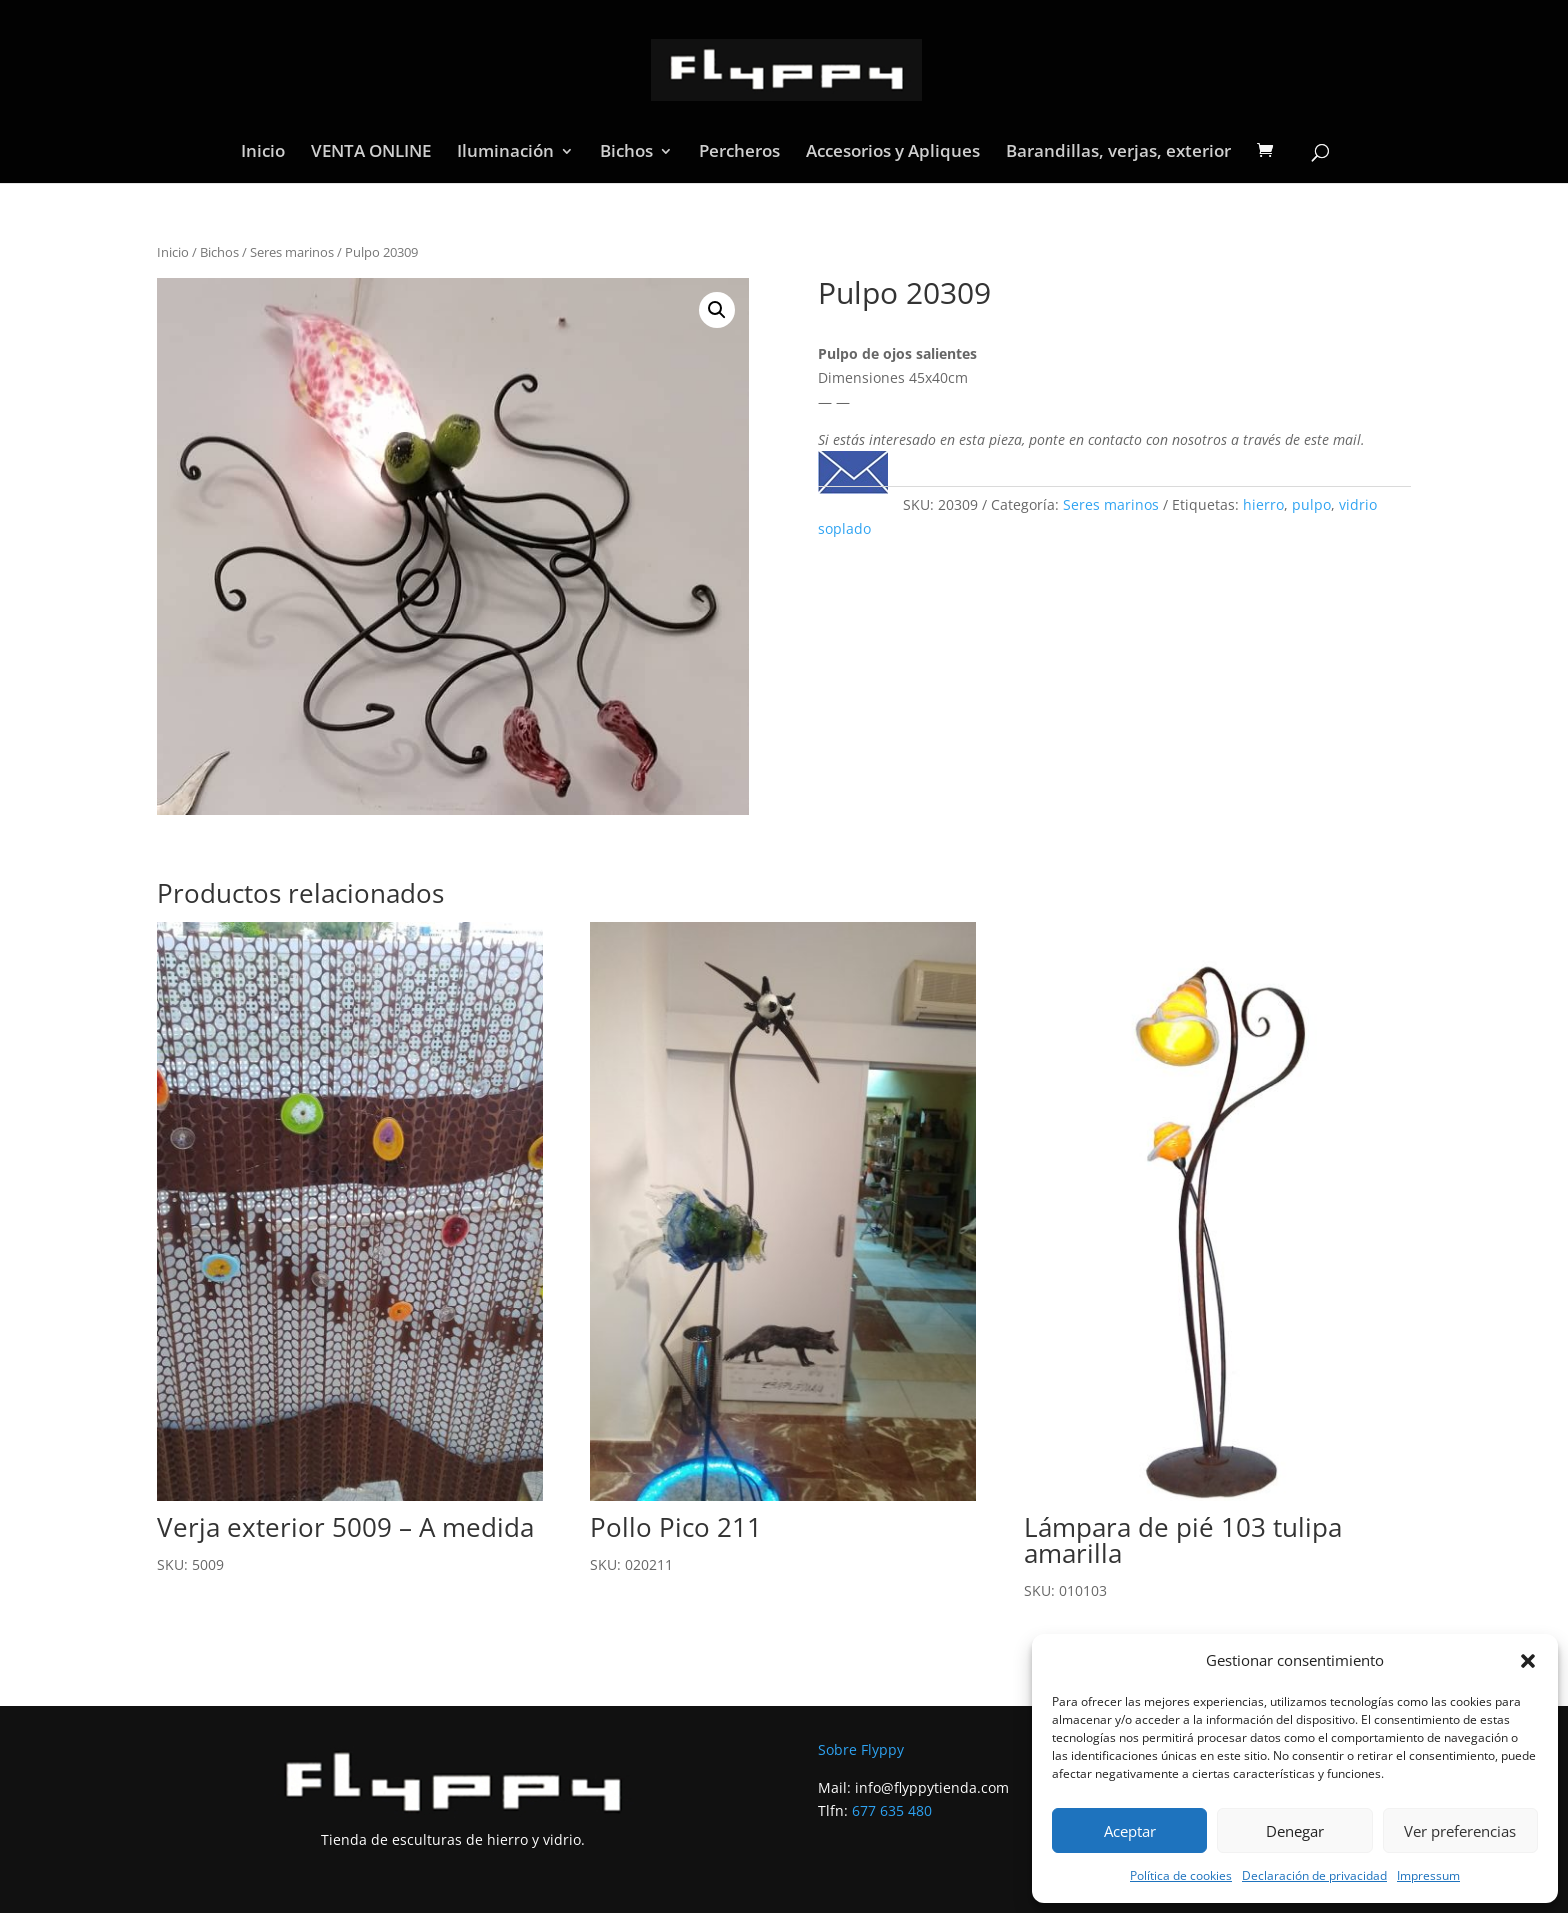 This screenshot has height=1913, width=1568. Describe the element at coordinates (505, 153) in the screenshot. I see `Iluminación` at that location.